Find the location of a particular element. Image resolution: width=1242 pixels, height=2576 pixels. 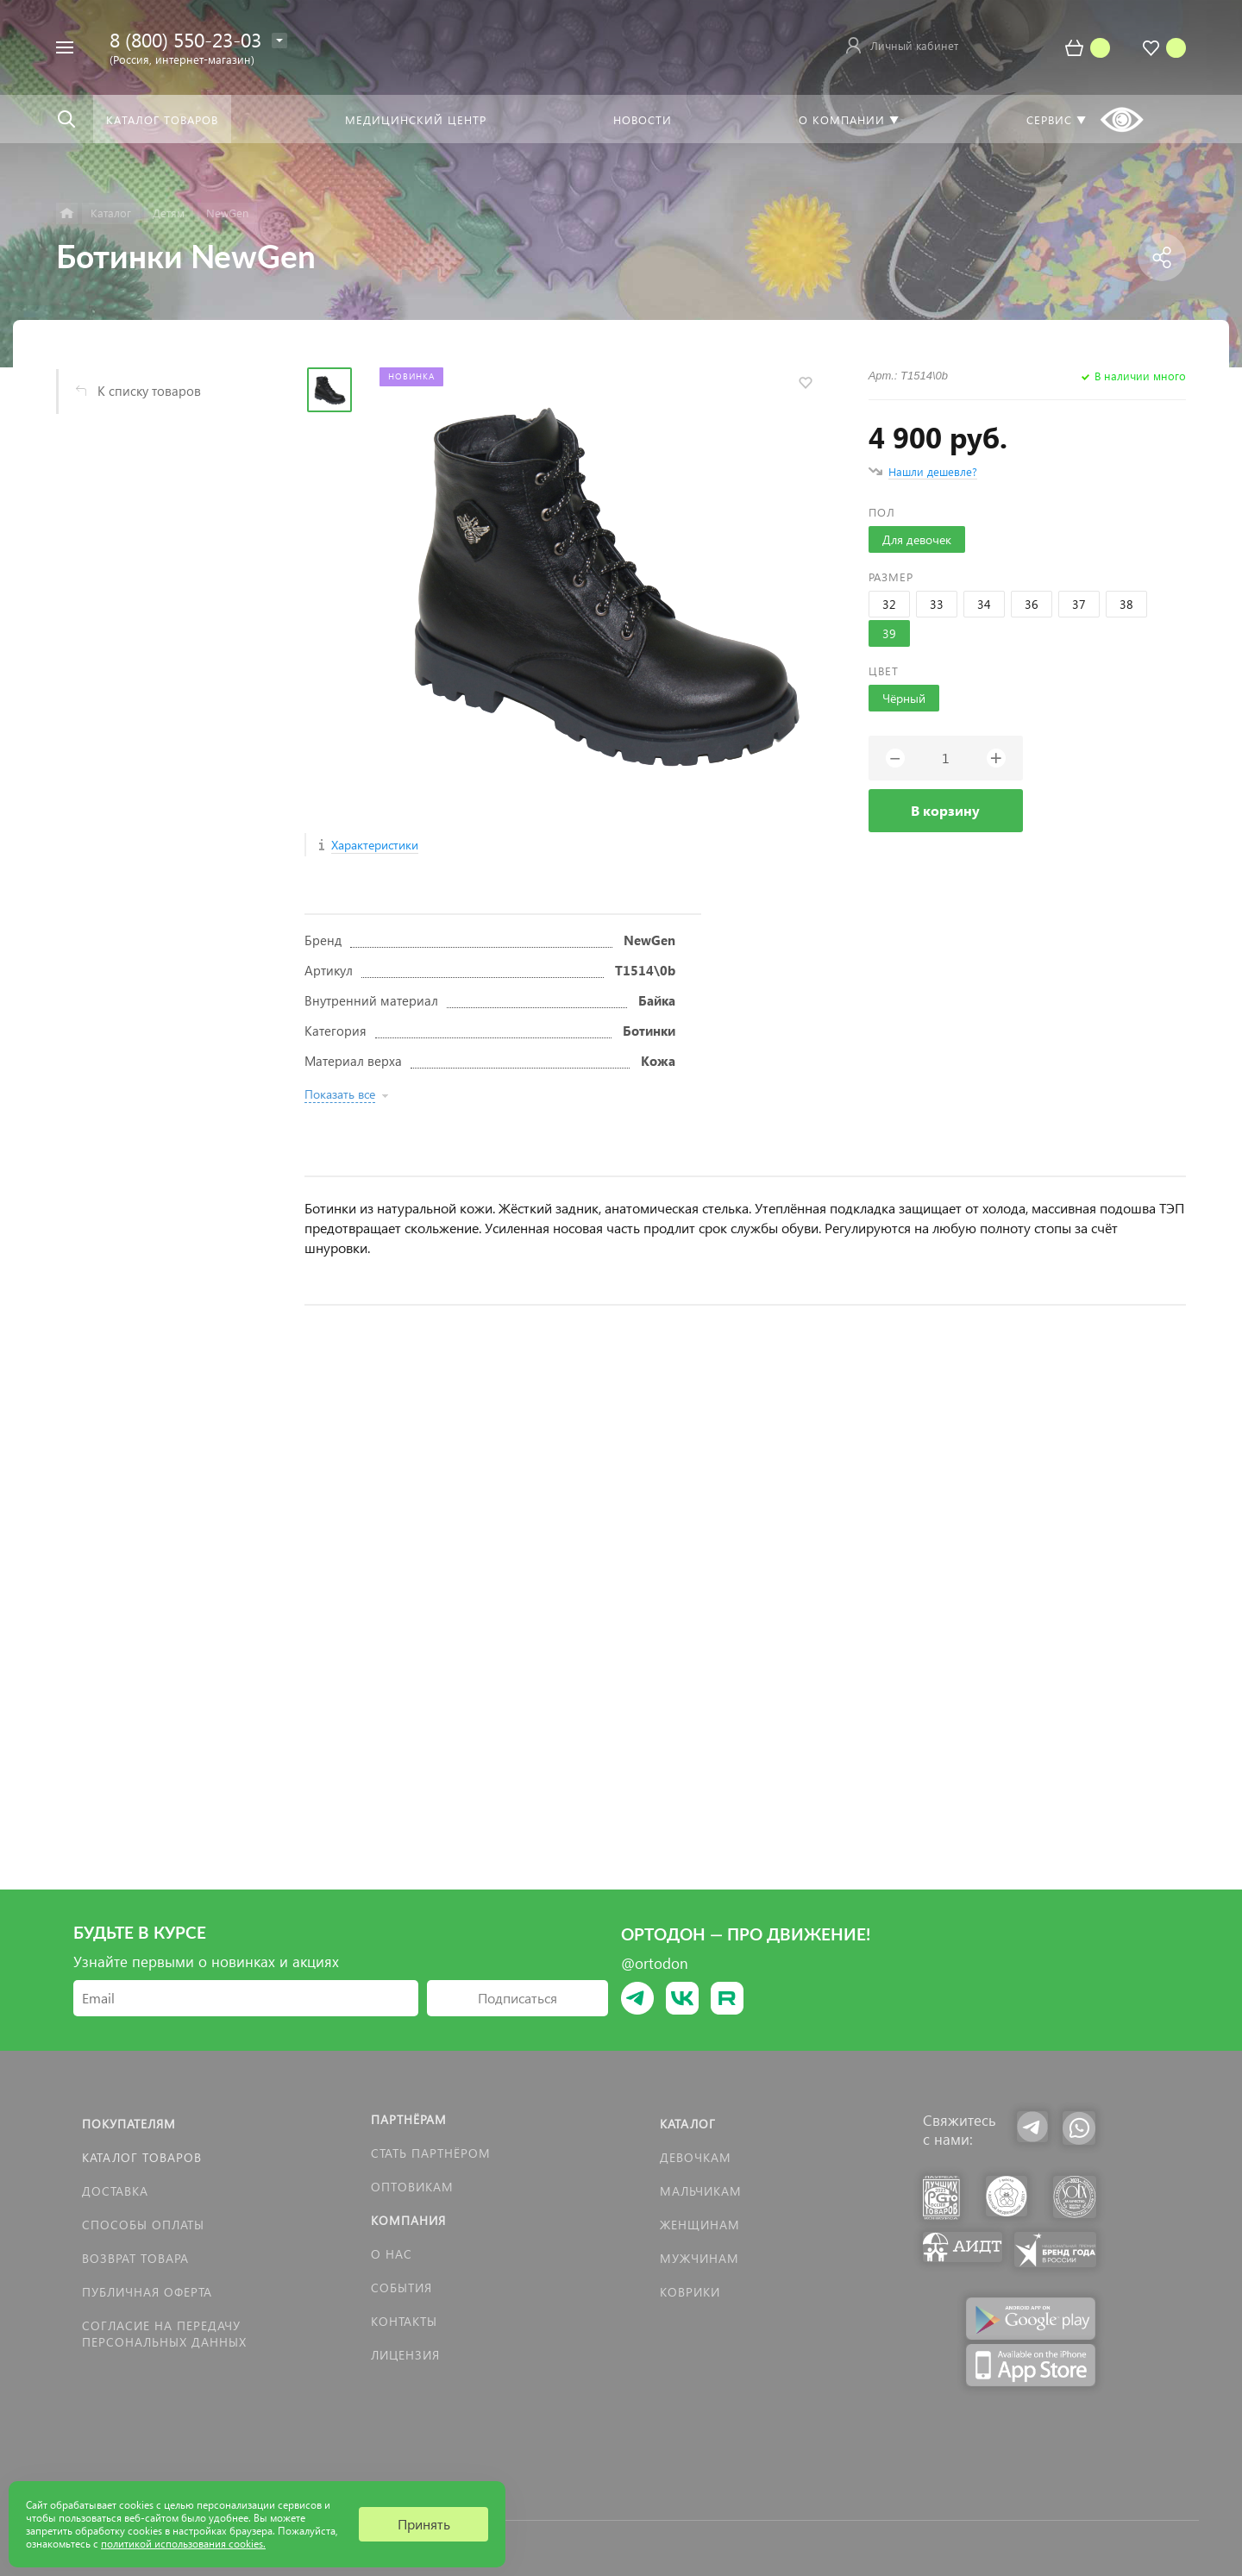

Контакты is located at coordinates (404, 2321).